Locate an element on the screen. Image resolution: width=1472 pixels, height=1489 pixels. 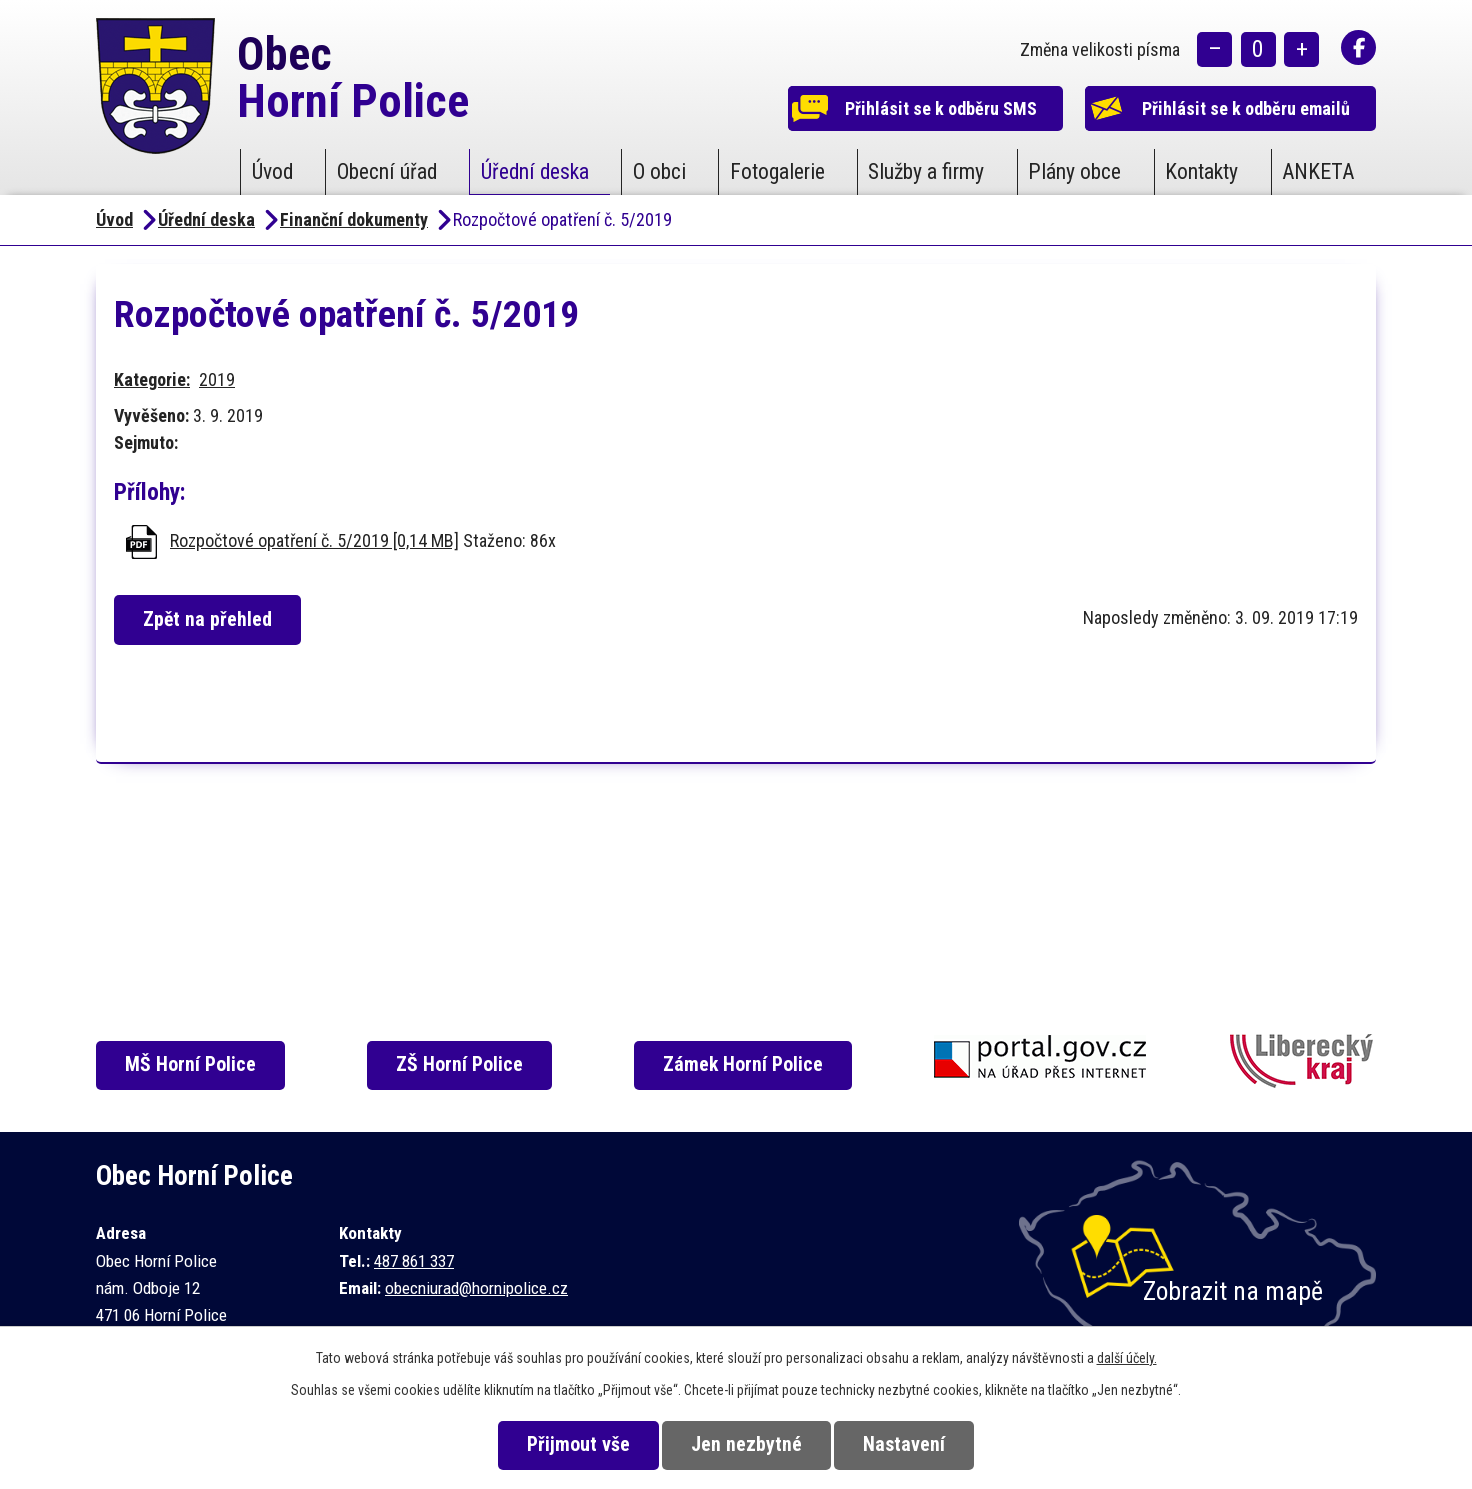
Obecní úřad is located at coordinates (387, 171).